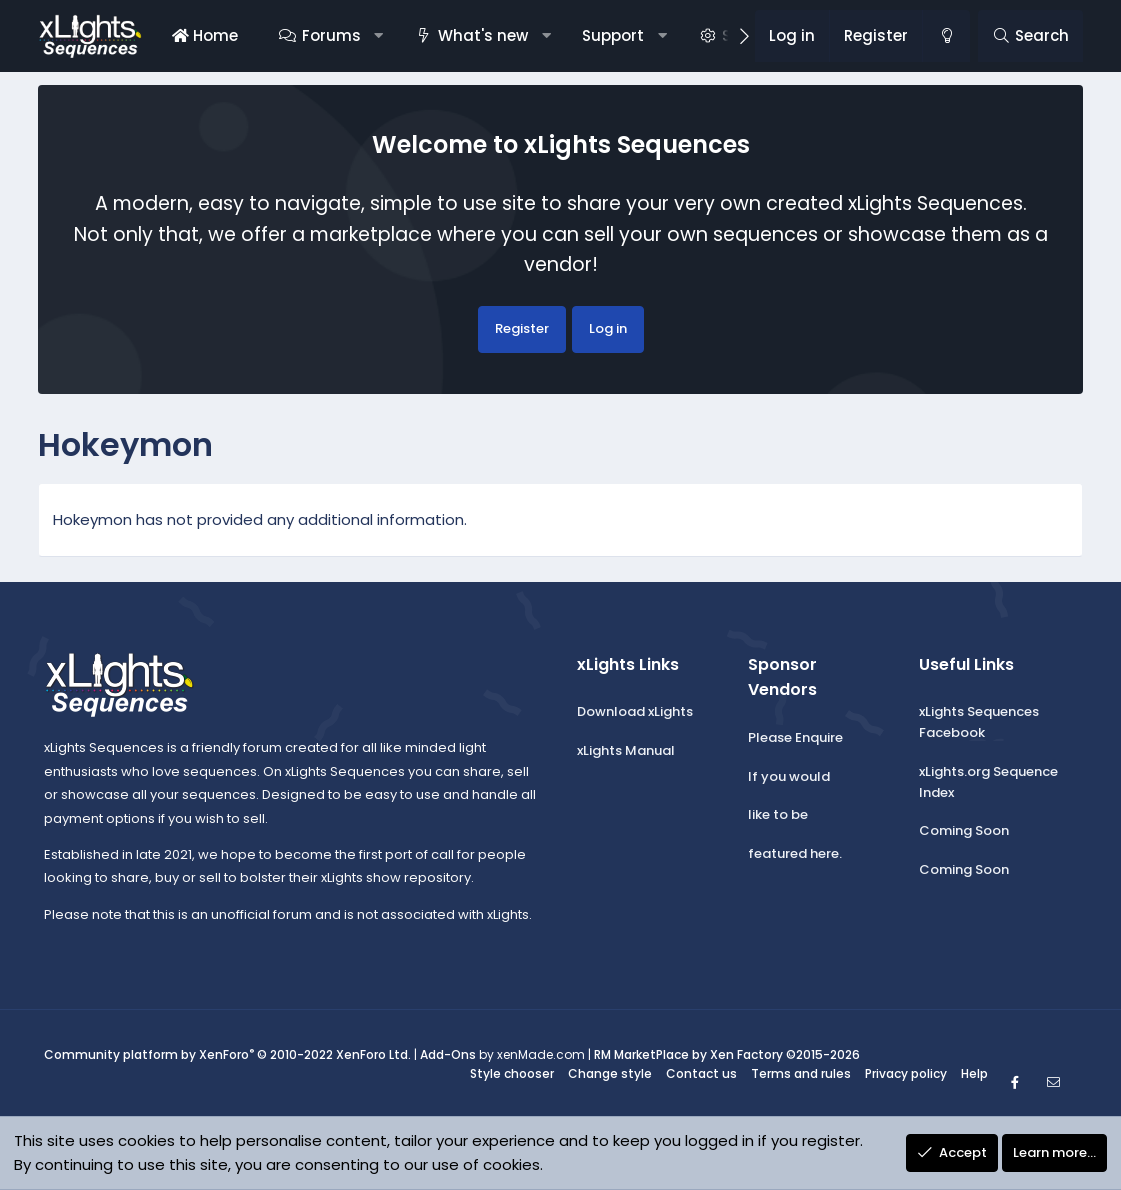 This screenshot has width=1121, height=1190. I want to click on Home, so click(205, 35).